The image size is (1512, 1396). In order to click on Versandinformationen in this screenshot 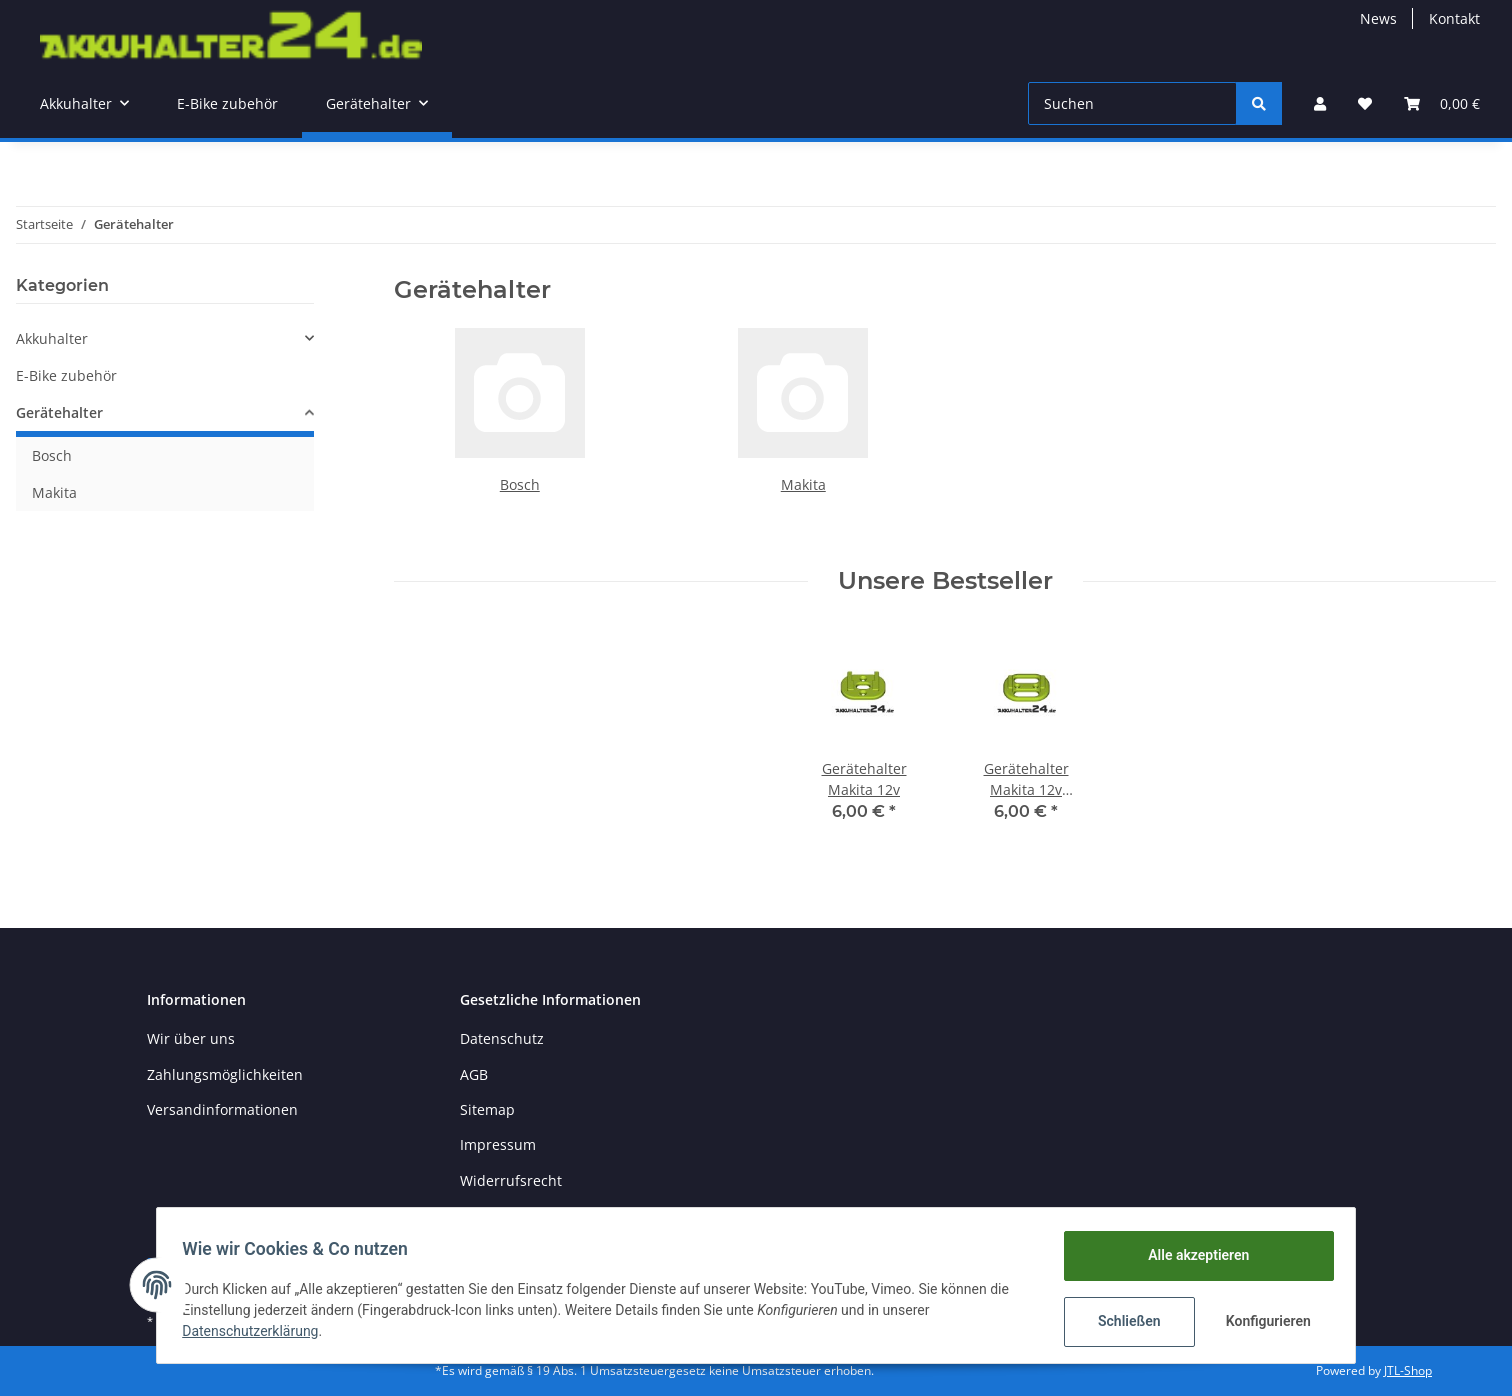, I will do `click(222, 1109)`.